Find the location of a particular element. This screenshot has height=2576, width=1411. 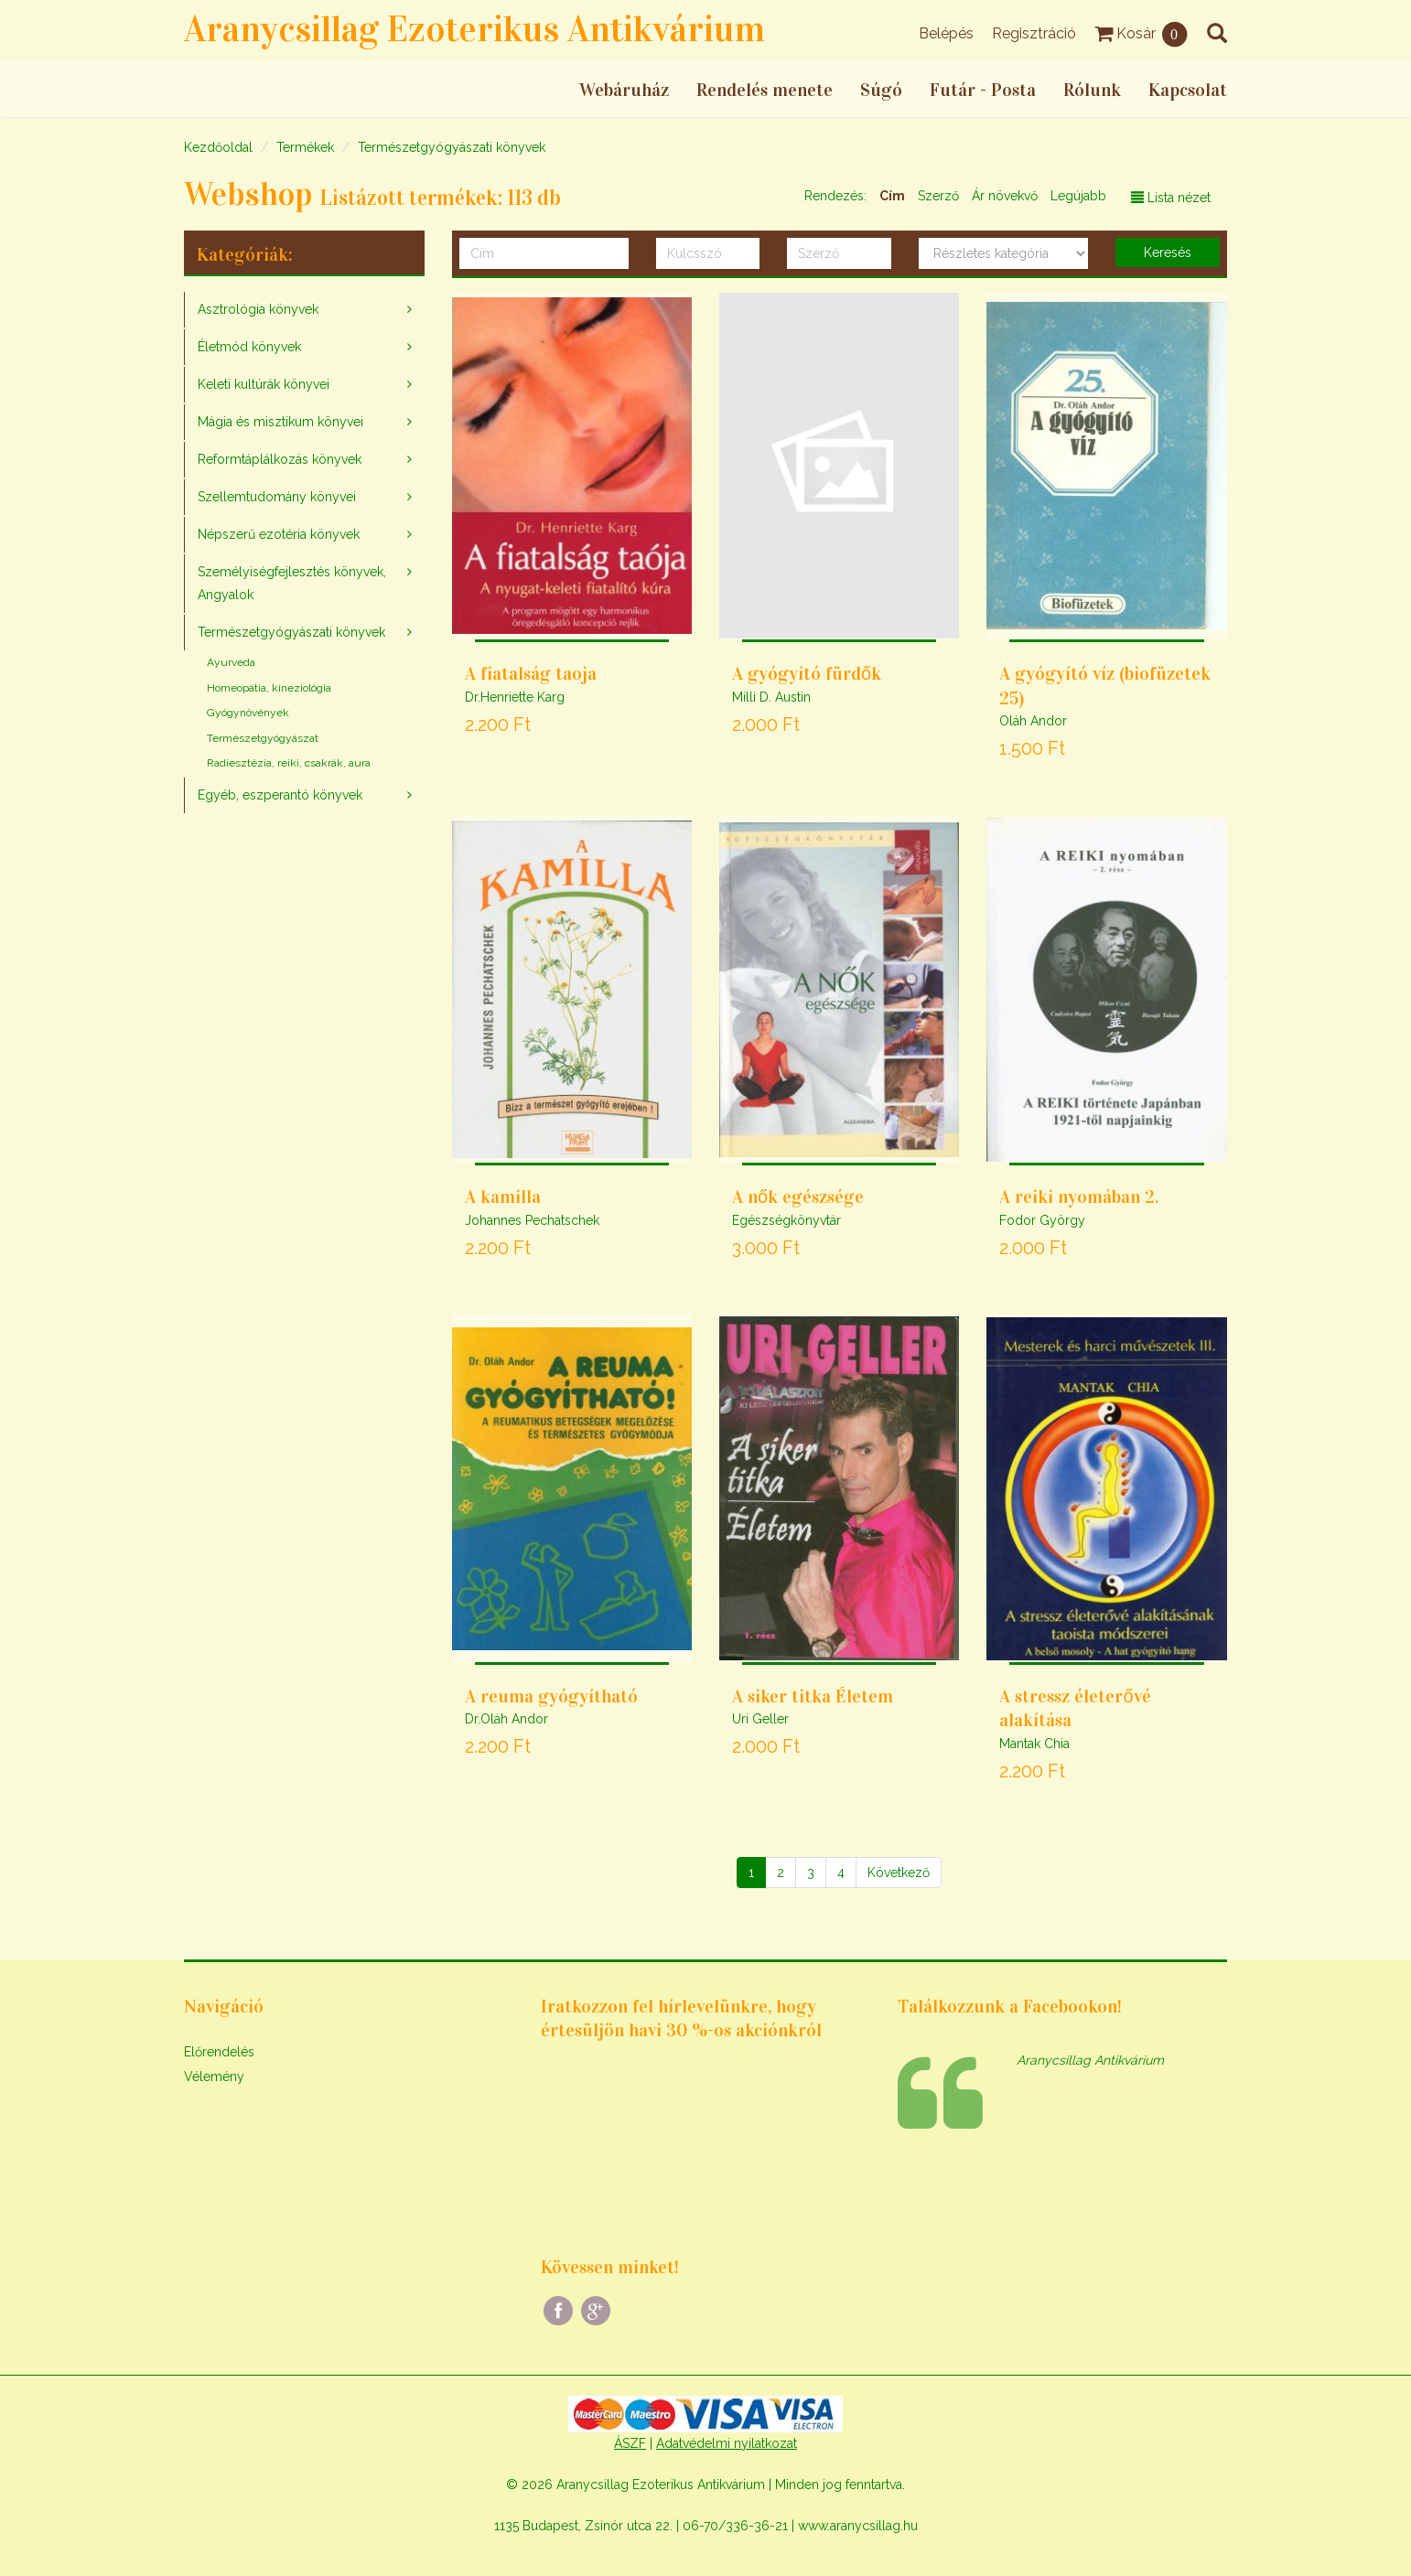

Rendelés menete is located at coordinates (764, 90).